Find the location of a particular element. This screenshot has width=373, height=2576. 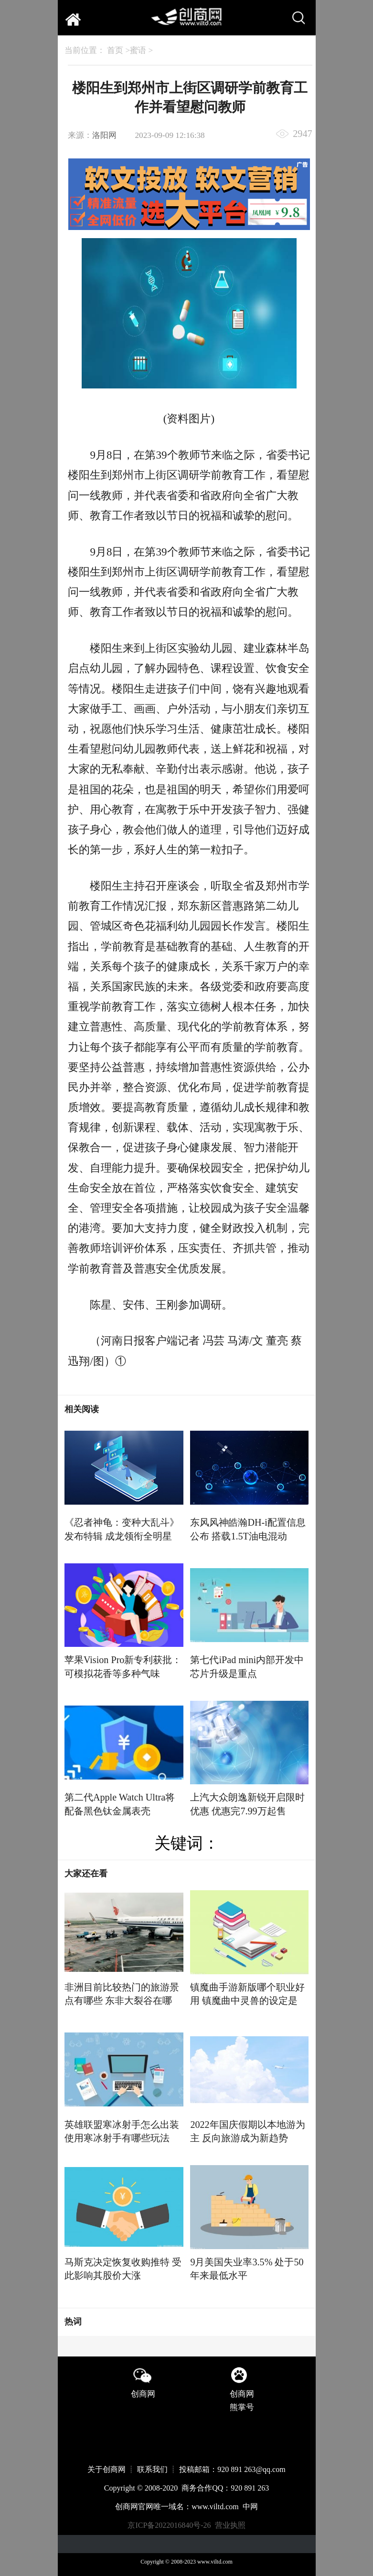

营业执照 is located at coordinates (230, 2525).